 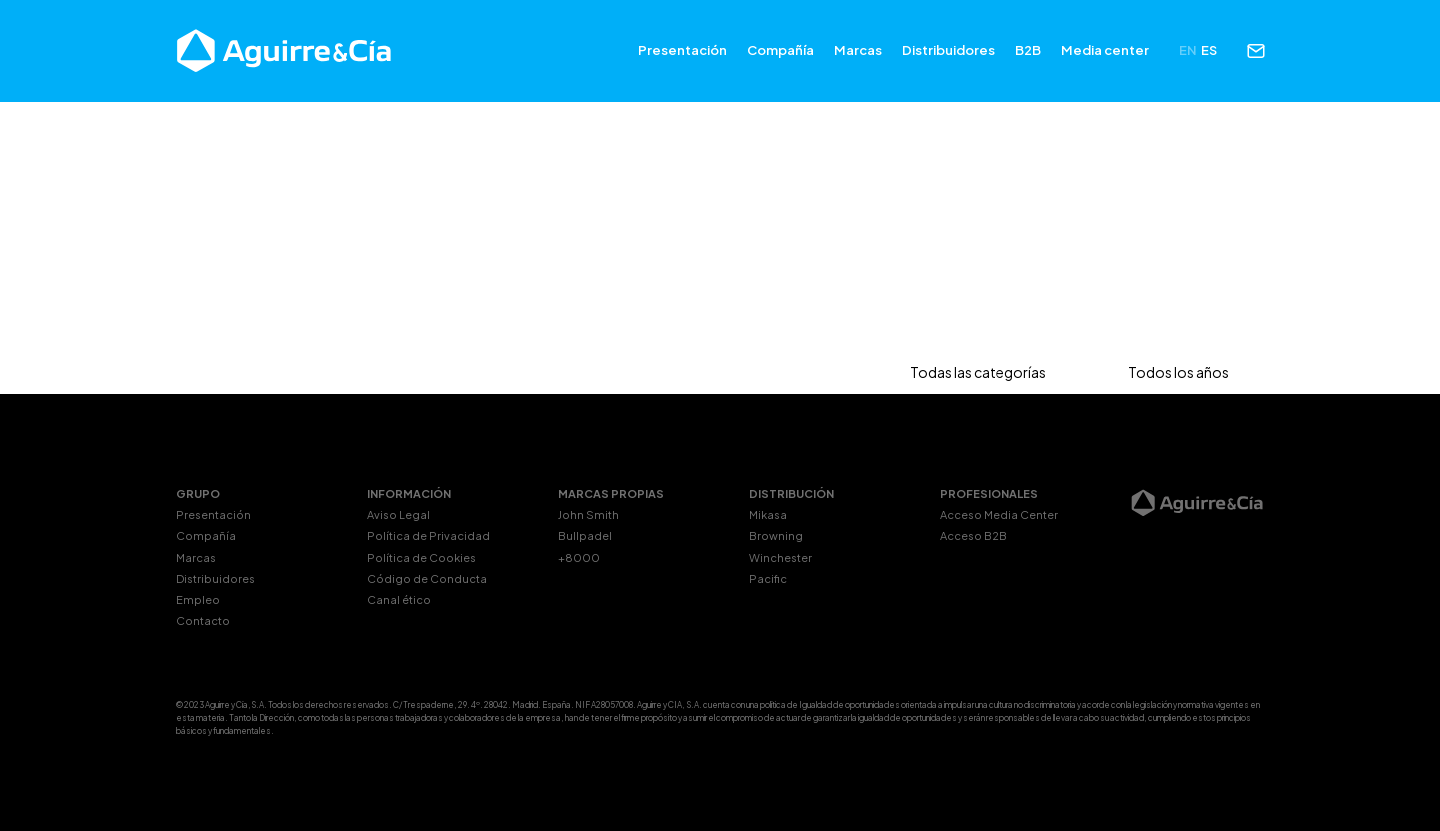 What do you see at coordinates (398, 514) in the screenshot?
I see `Aviso Legal` at bounding box center [398, 514].